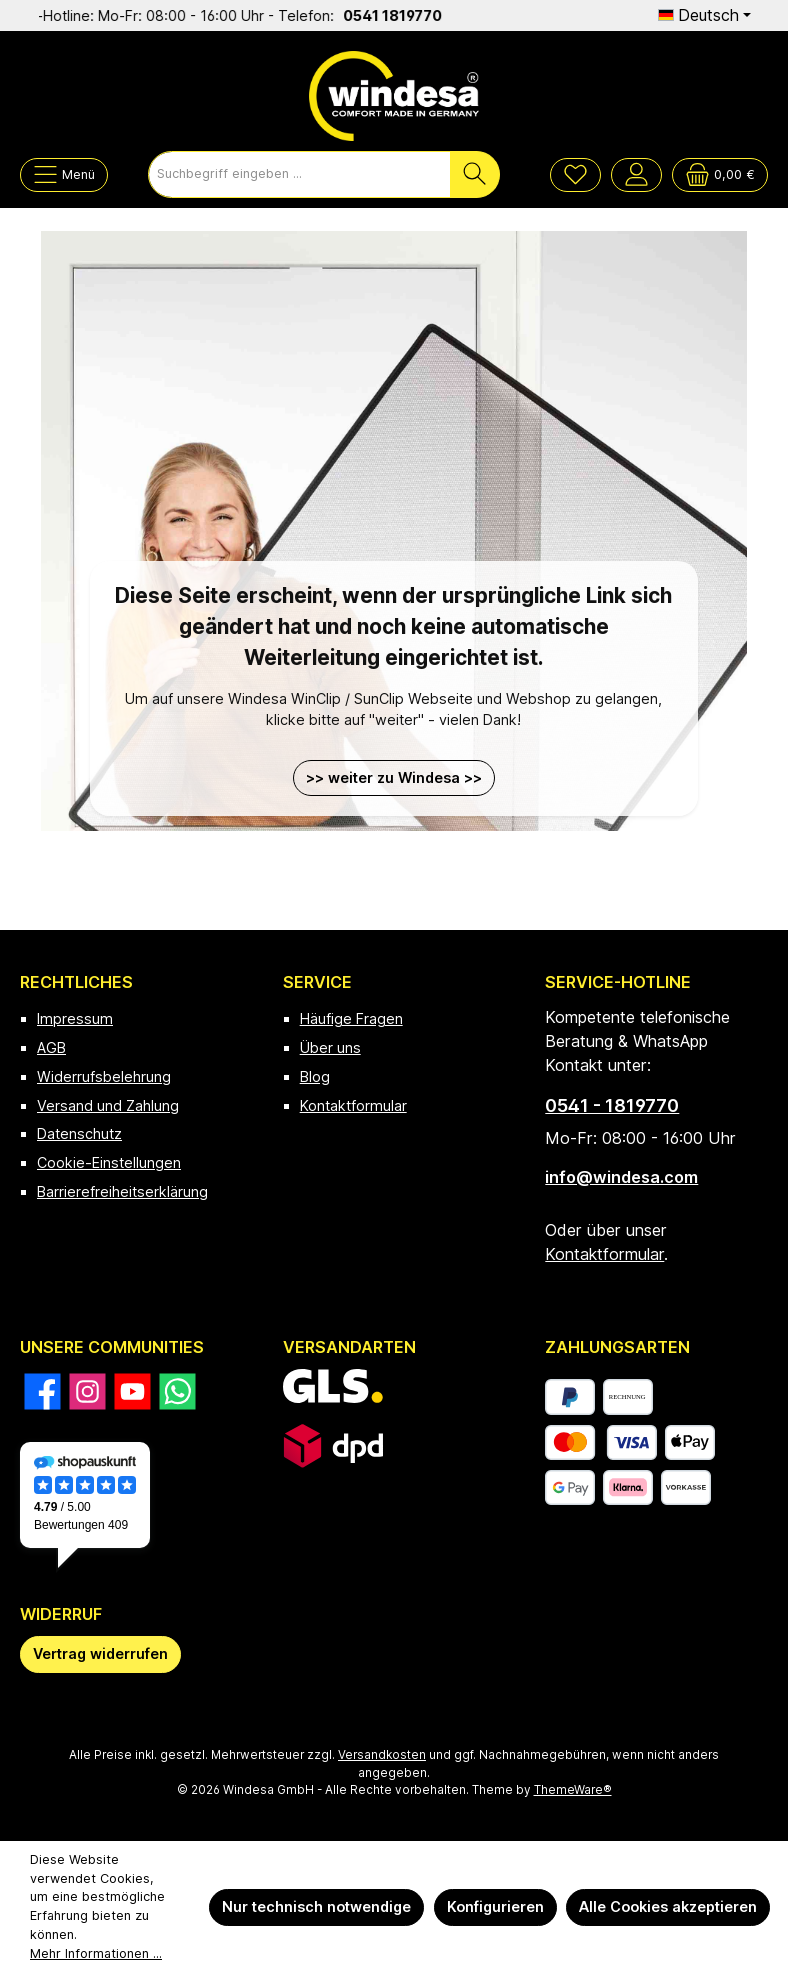  Describe the element at coordinates (351, 1018) in the screenshot. I see `Häufige Fragen` at that location.